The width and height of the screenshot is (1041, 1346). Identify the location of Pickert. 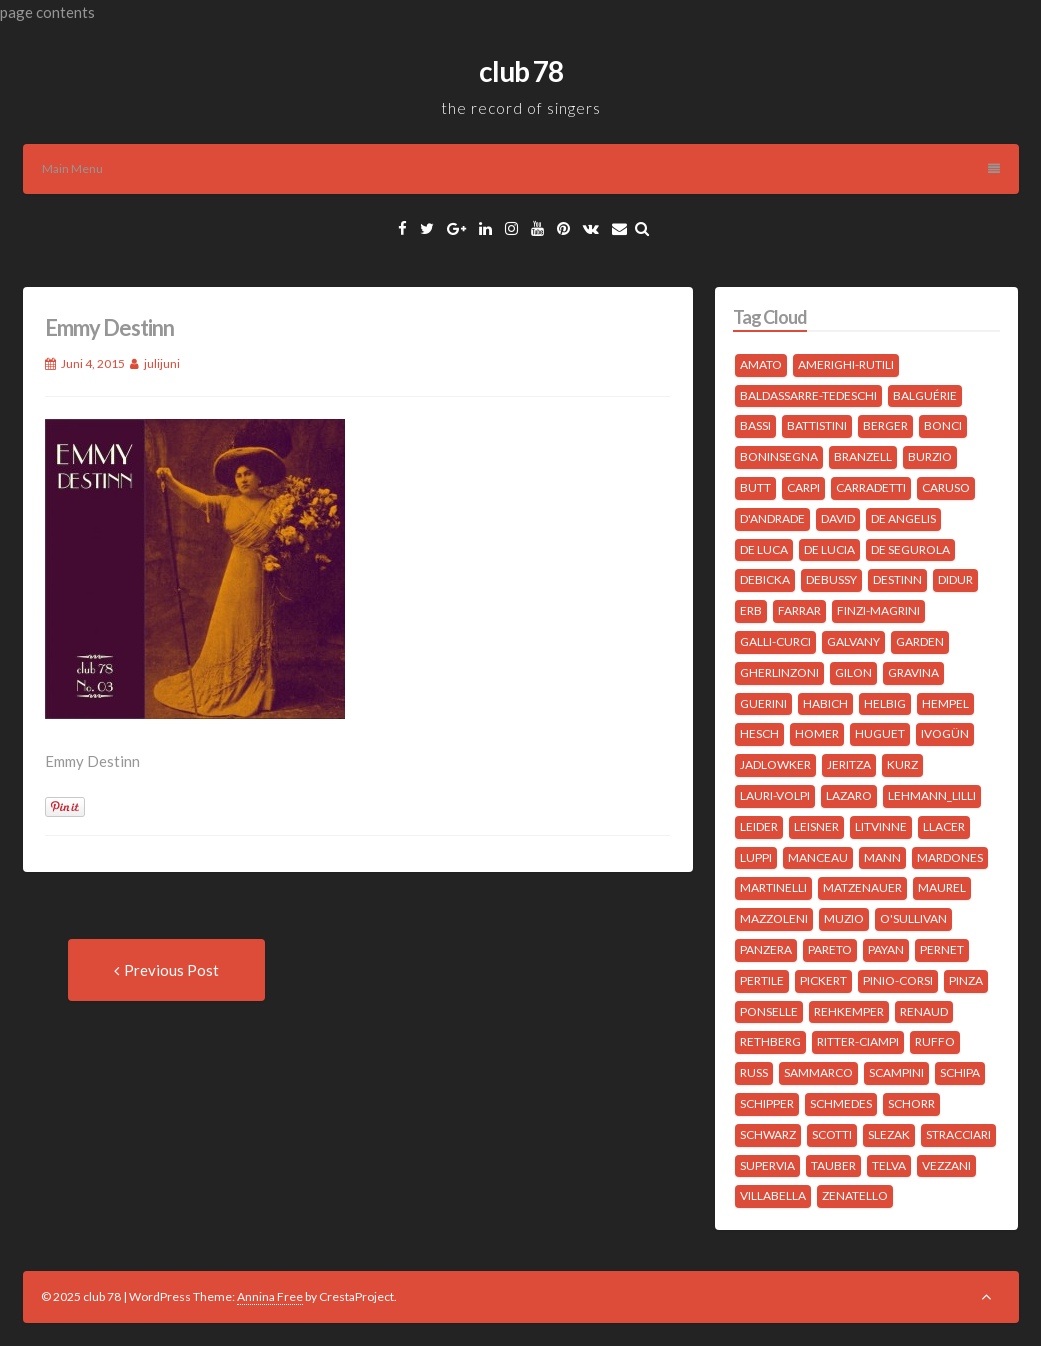
(823, 980).